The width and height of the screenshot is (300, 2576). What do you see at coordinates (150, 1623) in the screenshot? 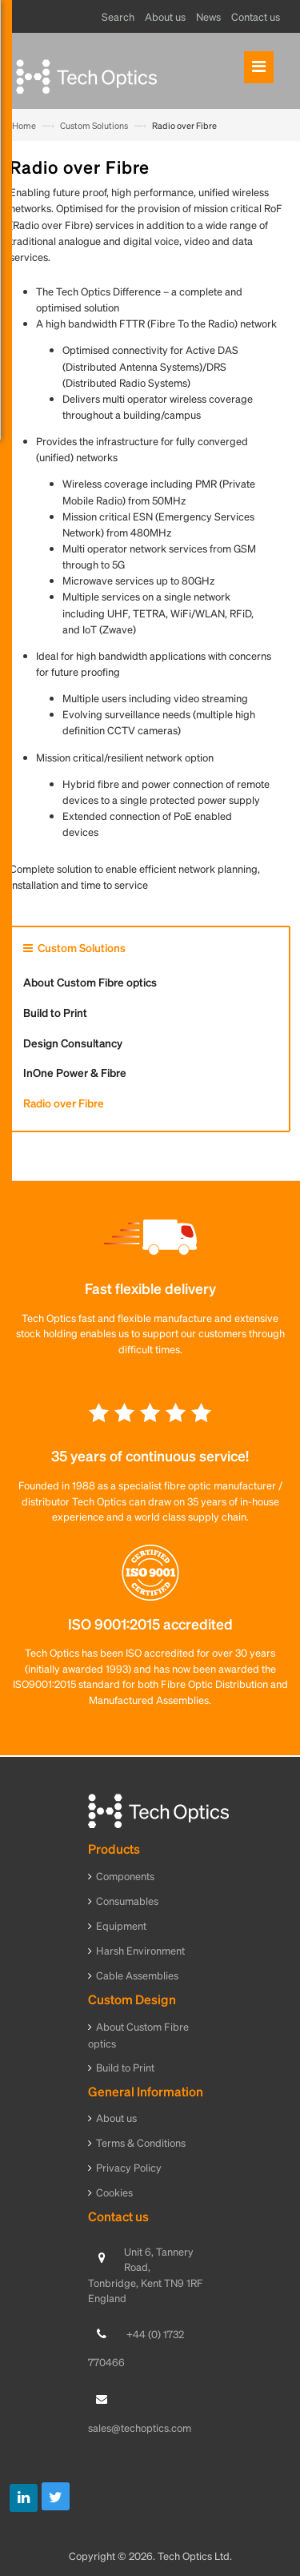
I see `ISO 9001:2015 accredited` at bounding box center [150, 1623].